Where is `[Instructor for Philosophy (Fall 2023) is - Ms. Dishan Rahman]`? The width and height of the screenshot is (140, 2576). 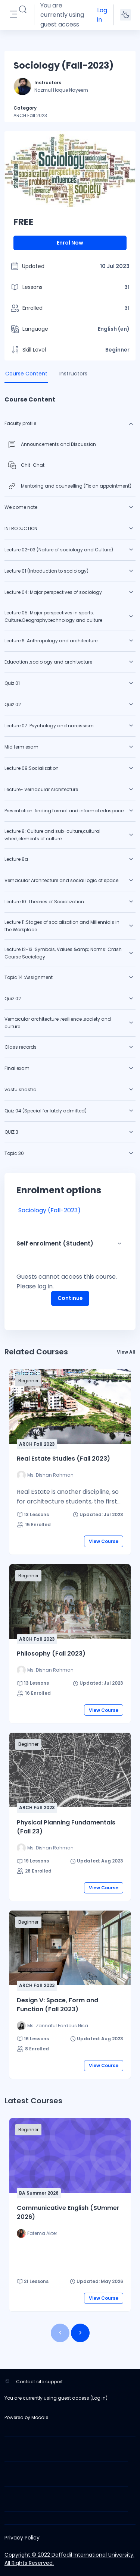
[Instructor for Philosophy (Fall 2023) is - Ms. Dishan Rahman] is located at coordinates (45, 1670).